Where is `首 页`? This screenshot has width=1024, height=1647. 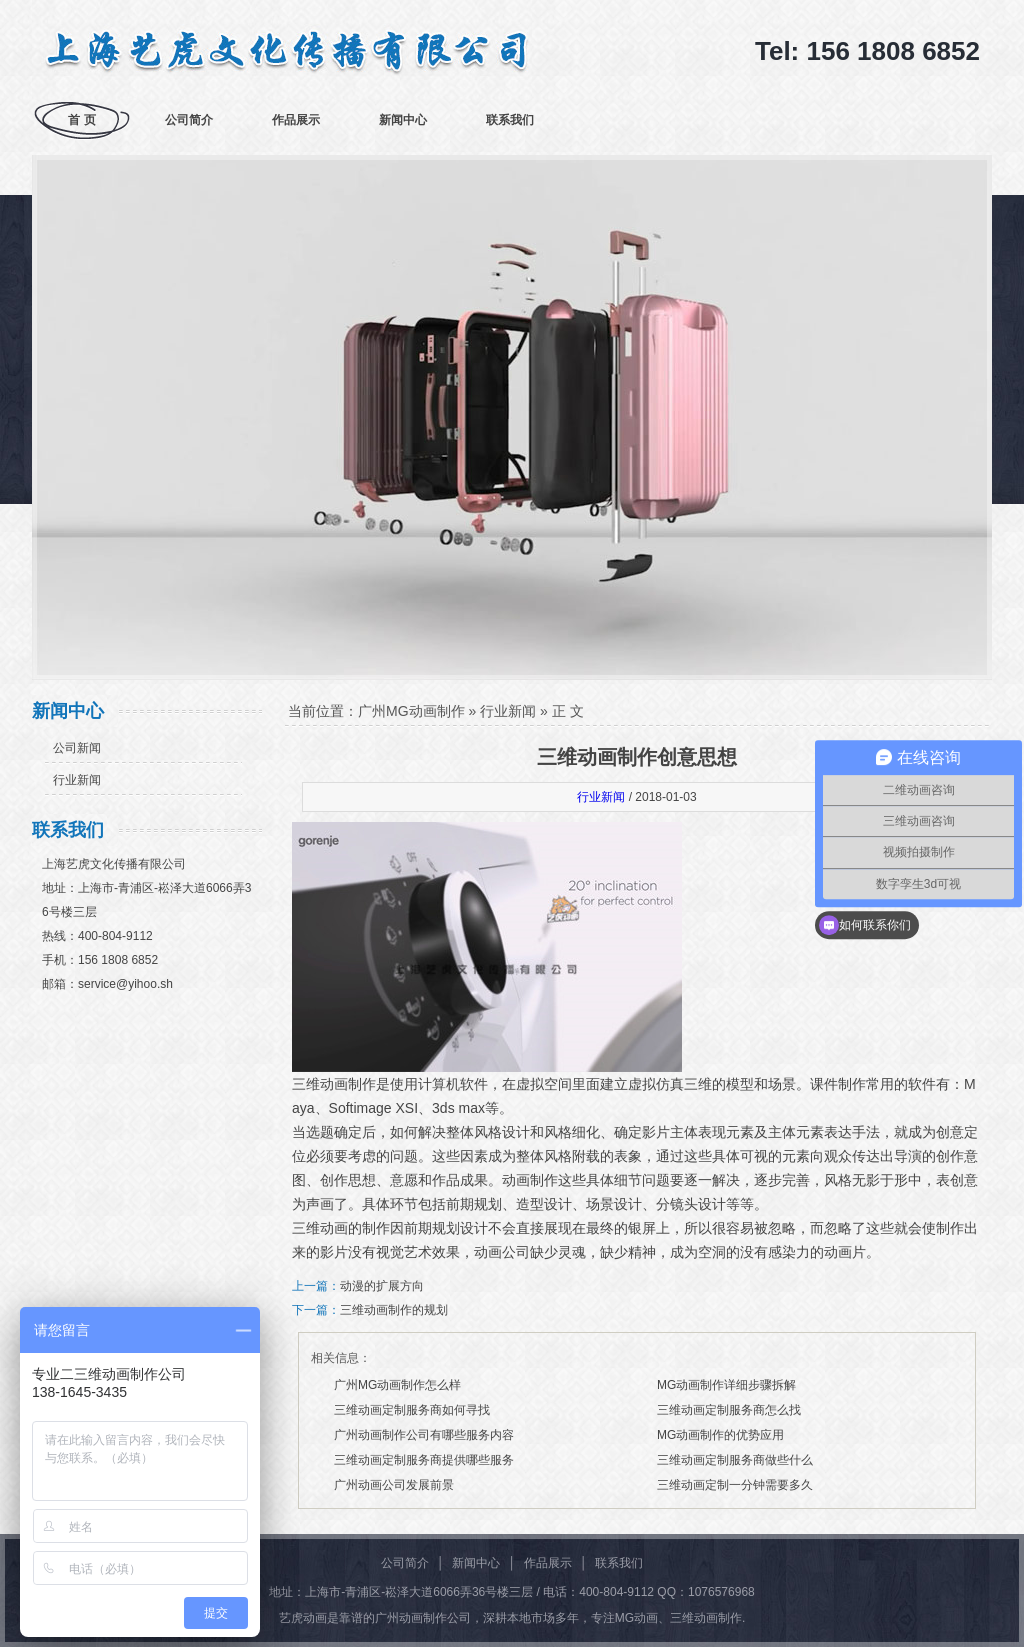 首 页 is located at coordinates (81, 120).